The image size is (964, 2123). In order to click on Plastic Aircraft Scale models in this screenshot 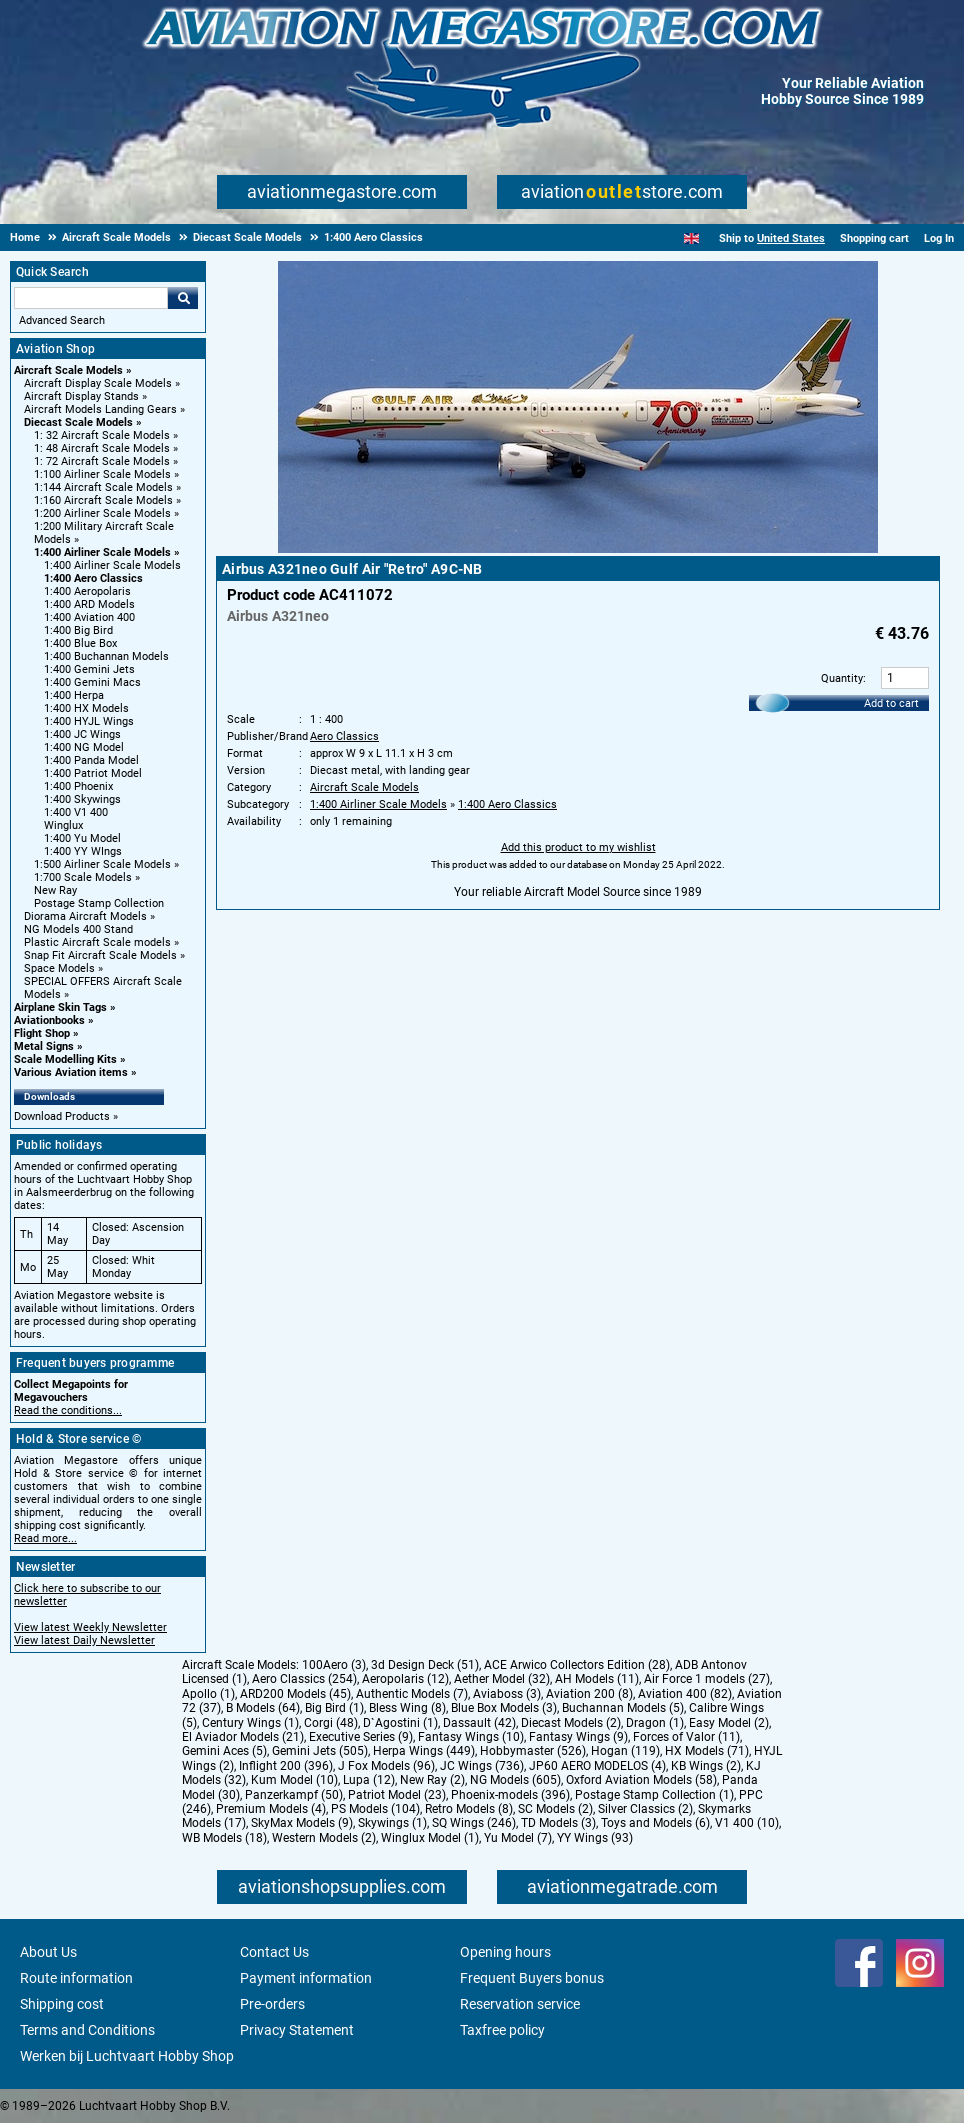, I will do `click(97, 942)`.